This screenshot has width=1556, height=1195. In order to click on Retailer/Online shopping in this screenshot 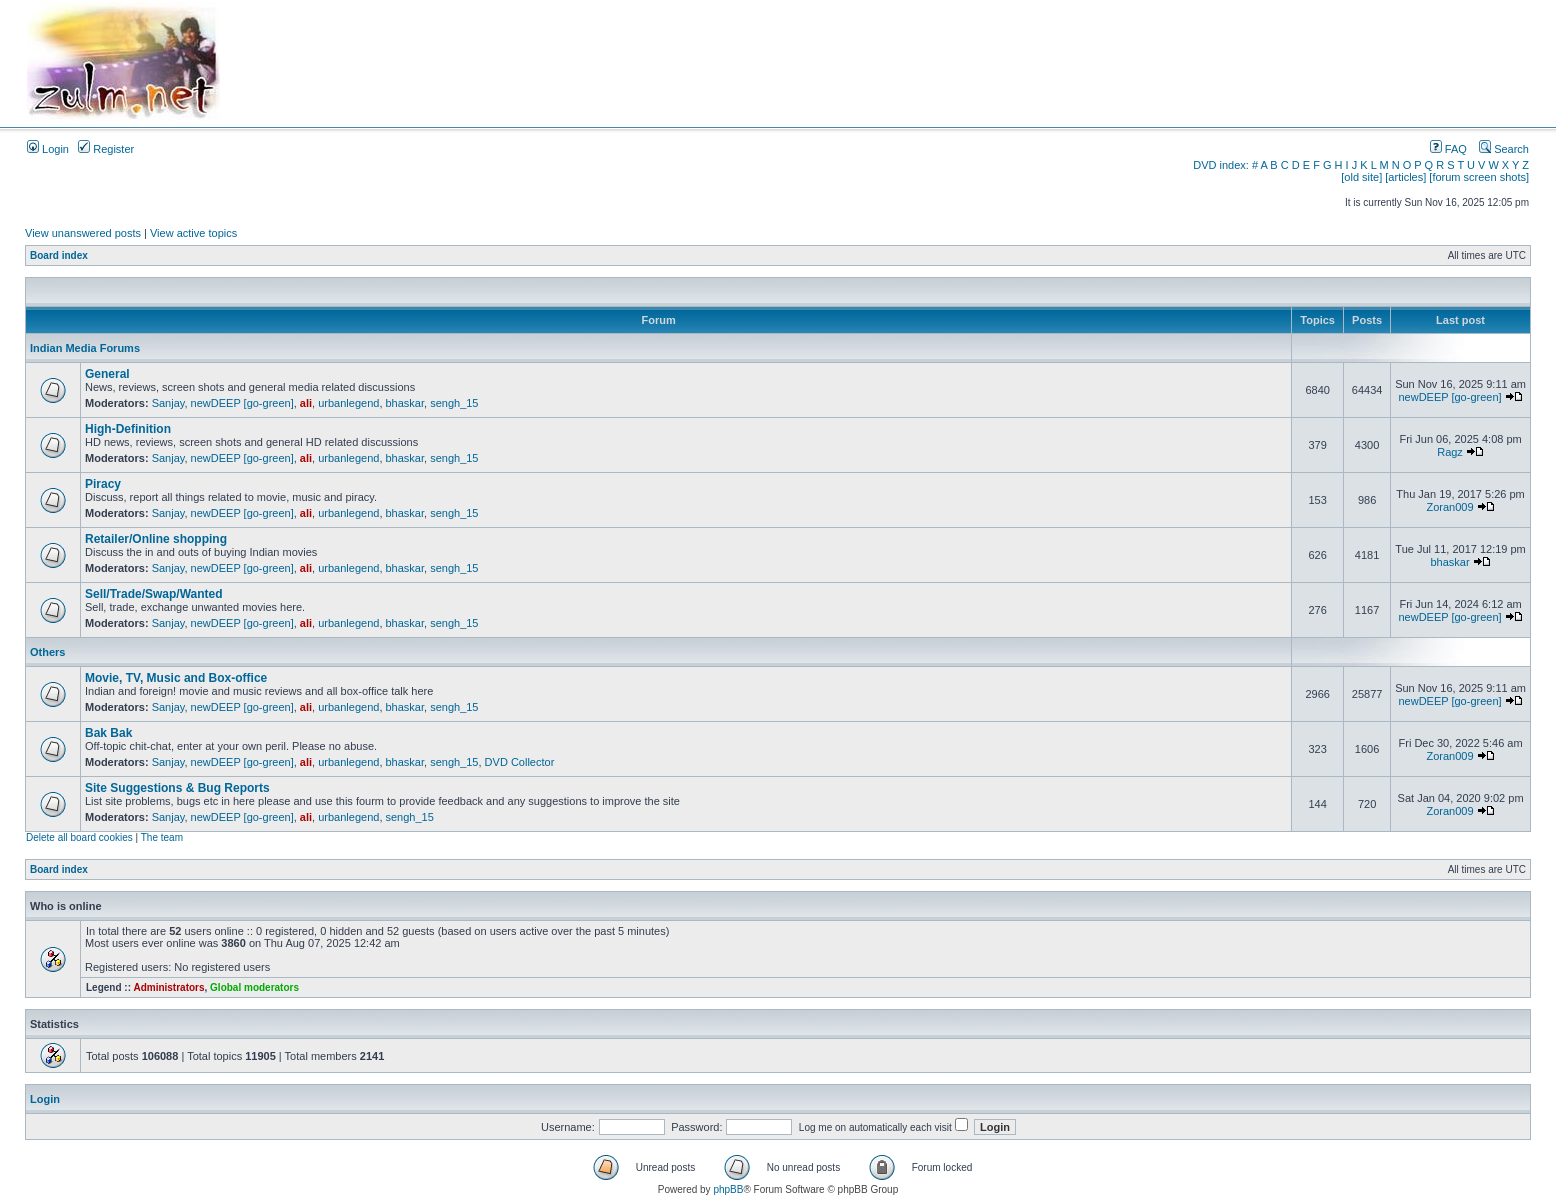, I will do `click(156, 539)`.